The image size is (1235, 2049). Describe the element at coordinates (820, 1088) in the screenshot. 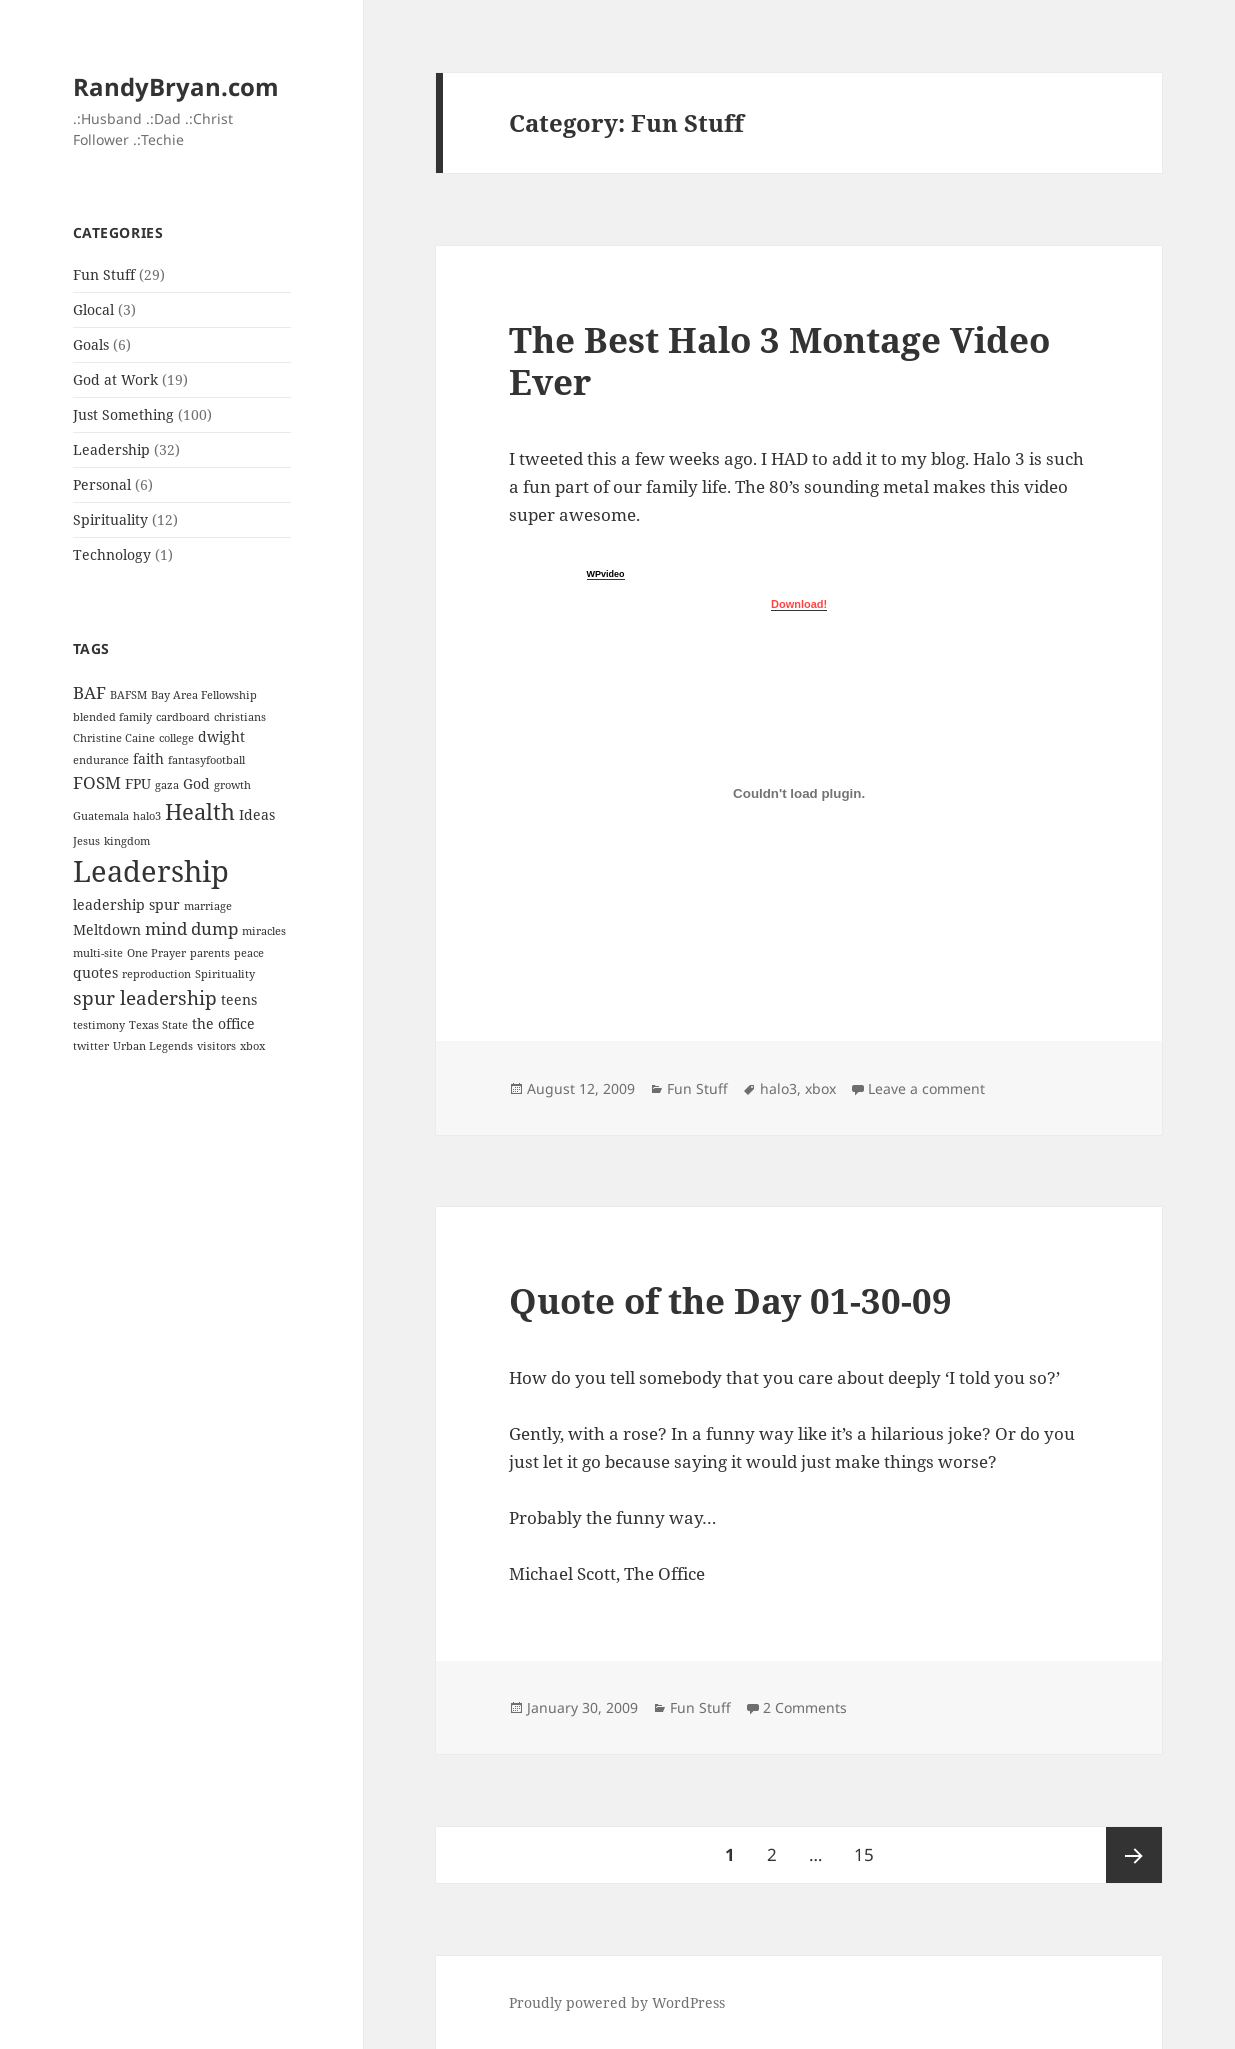

I see `xbox` at that location.